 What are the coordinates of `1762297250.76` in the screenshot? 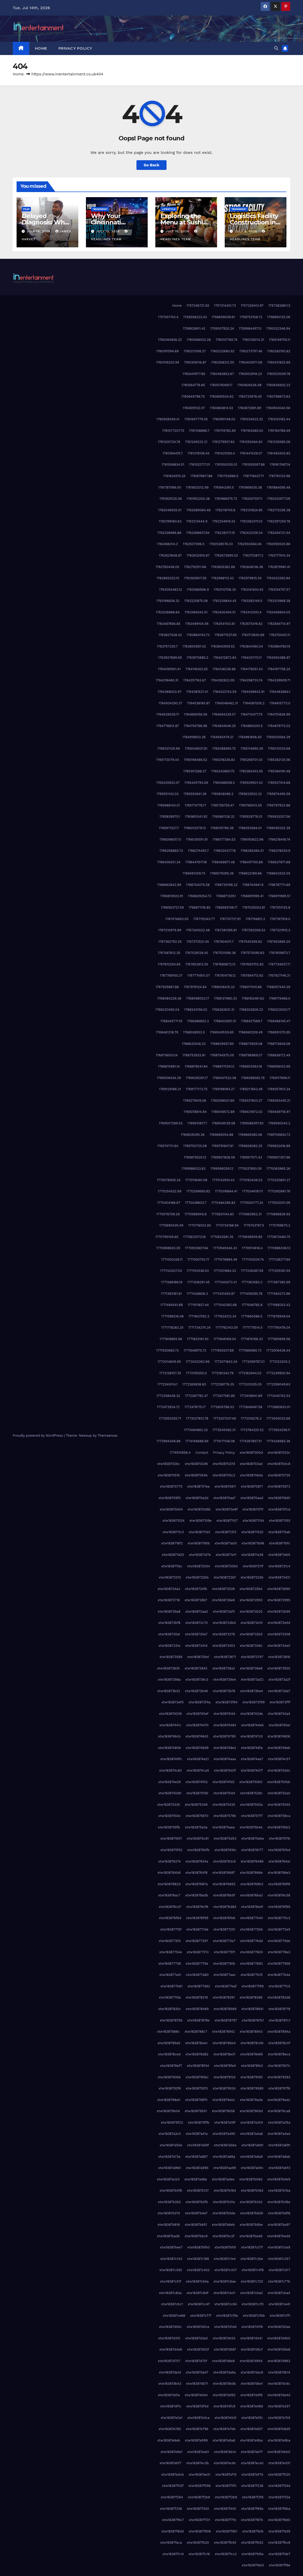 It's located at (278, 521).